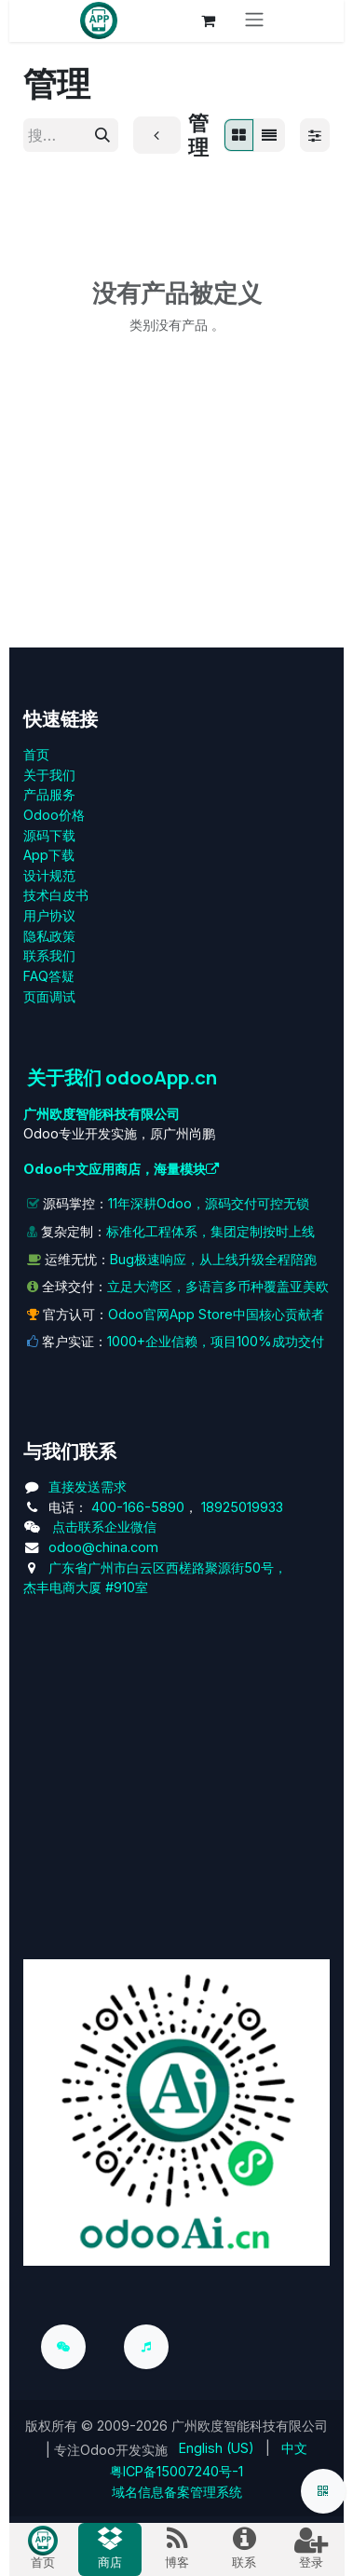 The image size is (353, 2576). What do you see at coordinates (218, 1286) in the screenshot?
I see `立足大湾区，多语言多币种覆盖亚美欧` at bounding box center [218, 1286].